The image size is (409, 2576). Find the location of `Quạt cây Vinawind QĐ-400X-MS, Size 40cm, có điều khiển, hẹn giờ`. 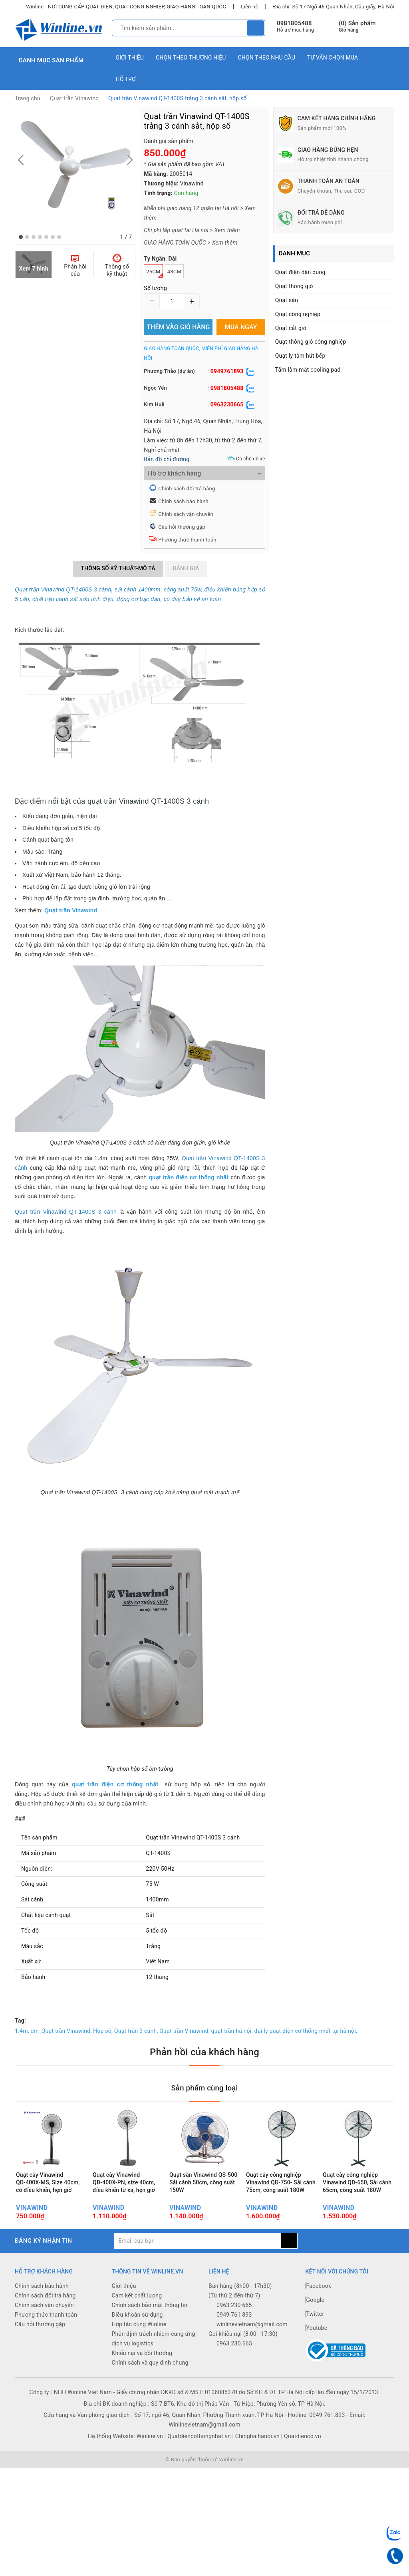

Quạt cây Vinawind QĐ-400X-MS, Size 40cm, có điều khiển, hẹn giờ is located at coordinates (48, 2193).